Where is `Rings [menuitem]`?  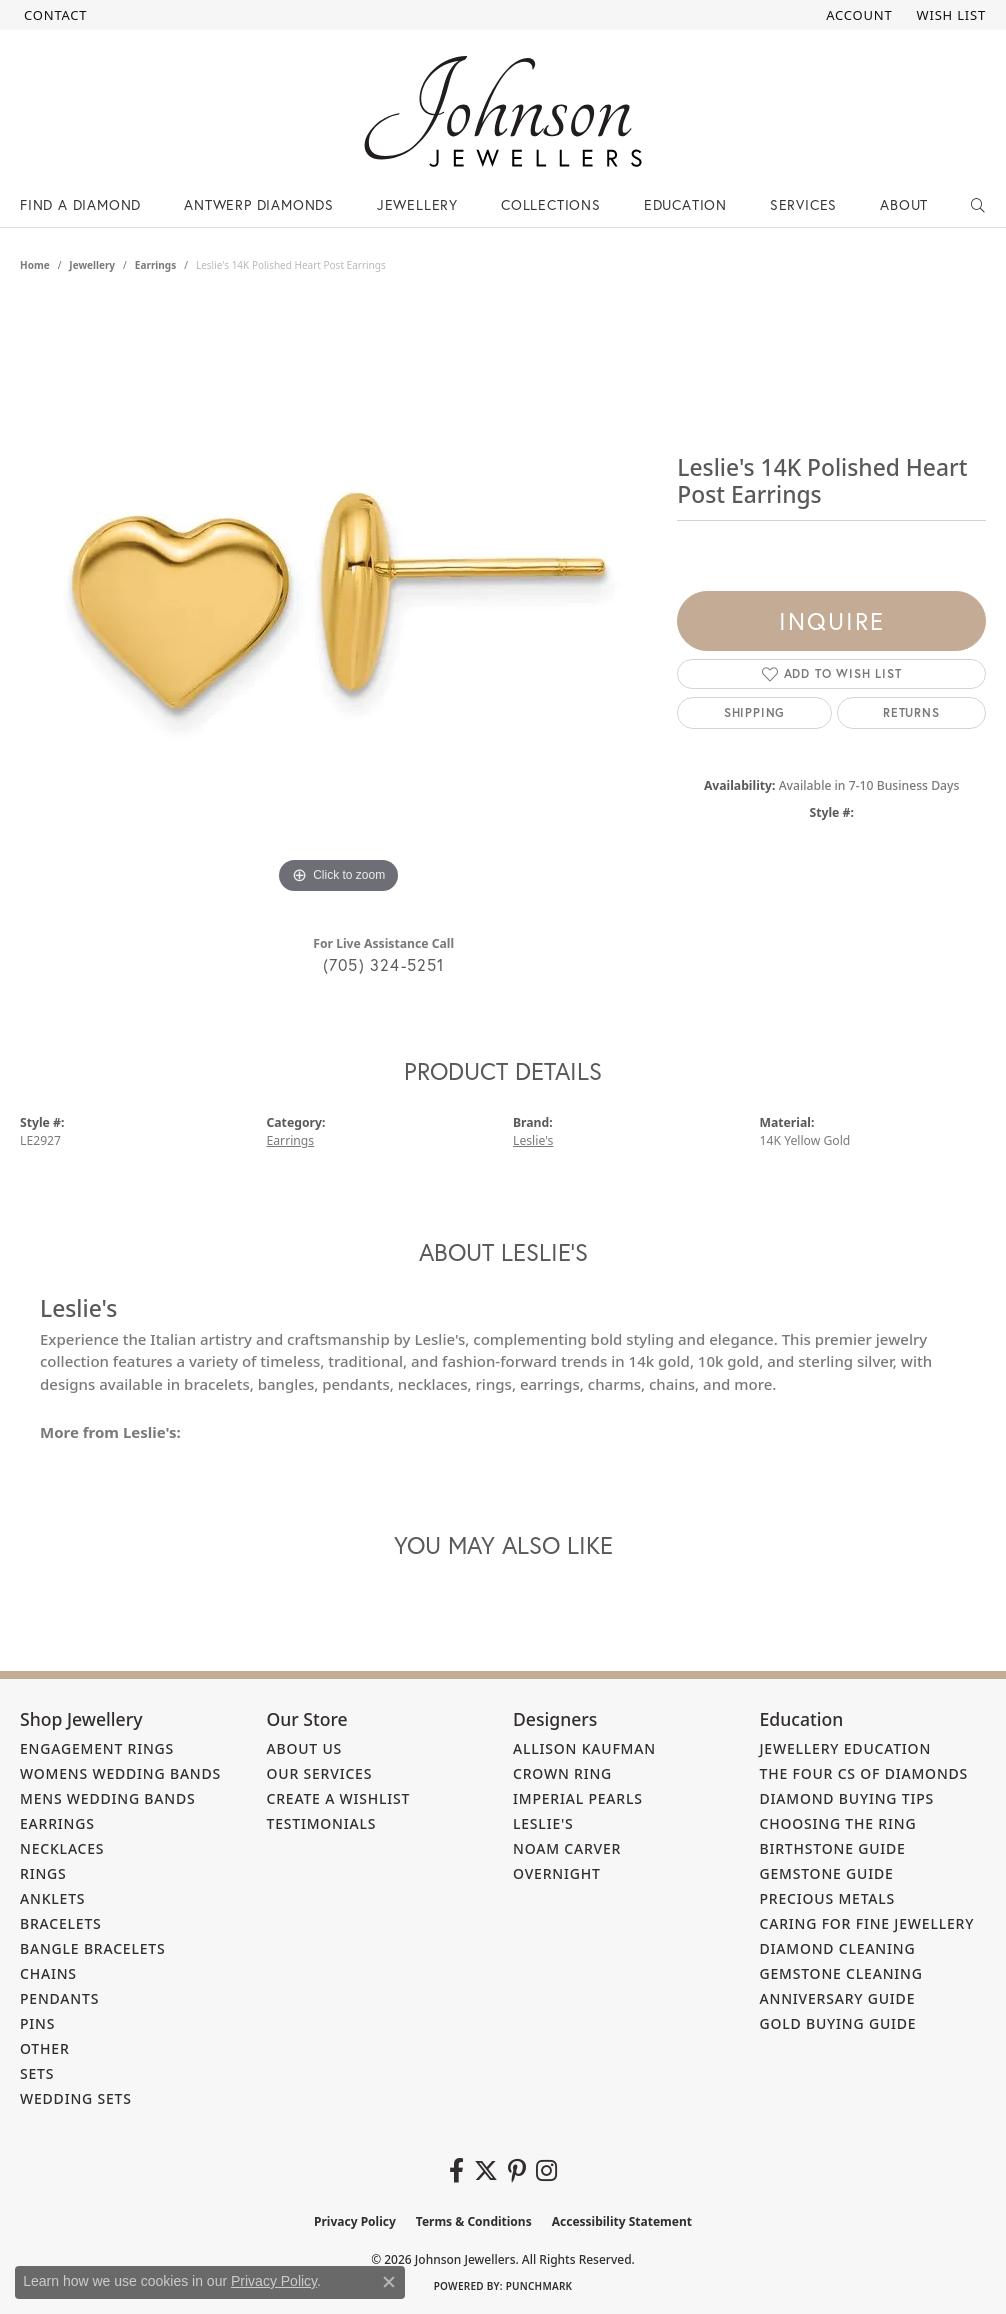 Rings [menuitem] is located at coordinates (43, 1873).